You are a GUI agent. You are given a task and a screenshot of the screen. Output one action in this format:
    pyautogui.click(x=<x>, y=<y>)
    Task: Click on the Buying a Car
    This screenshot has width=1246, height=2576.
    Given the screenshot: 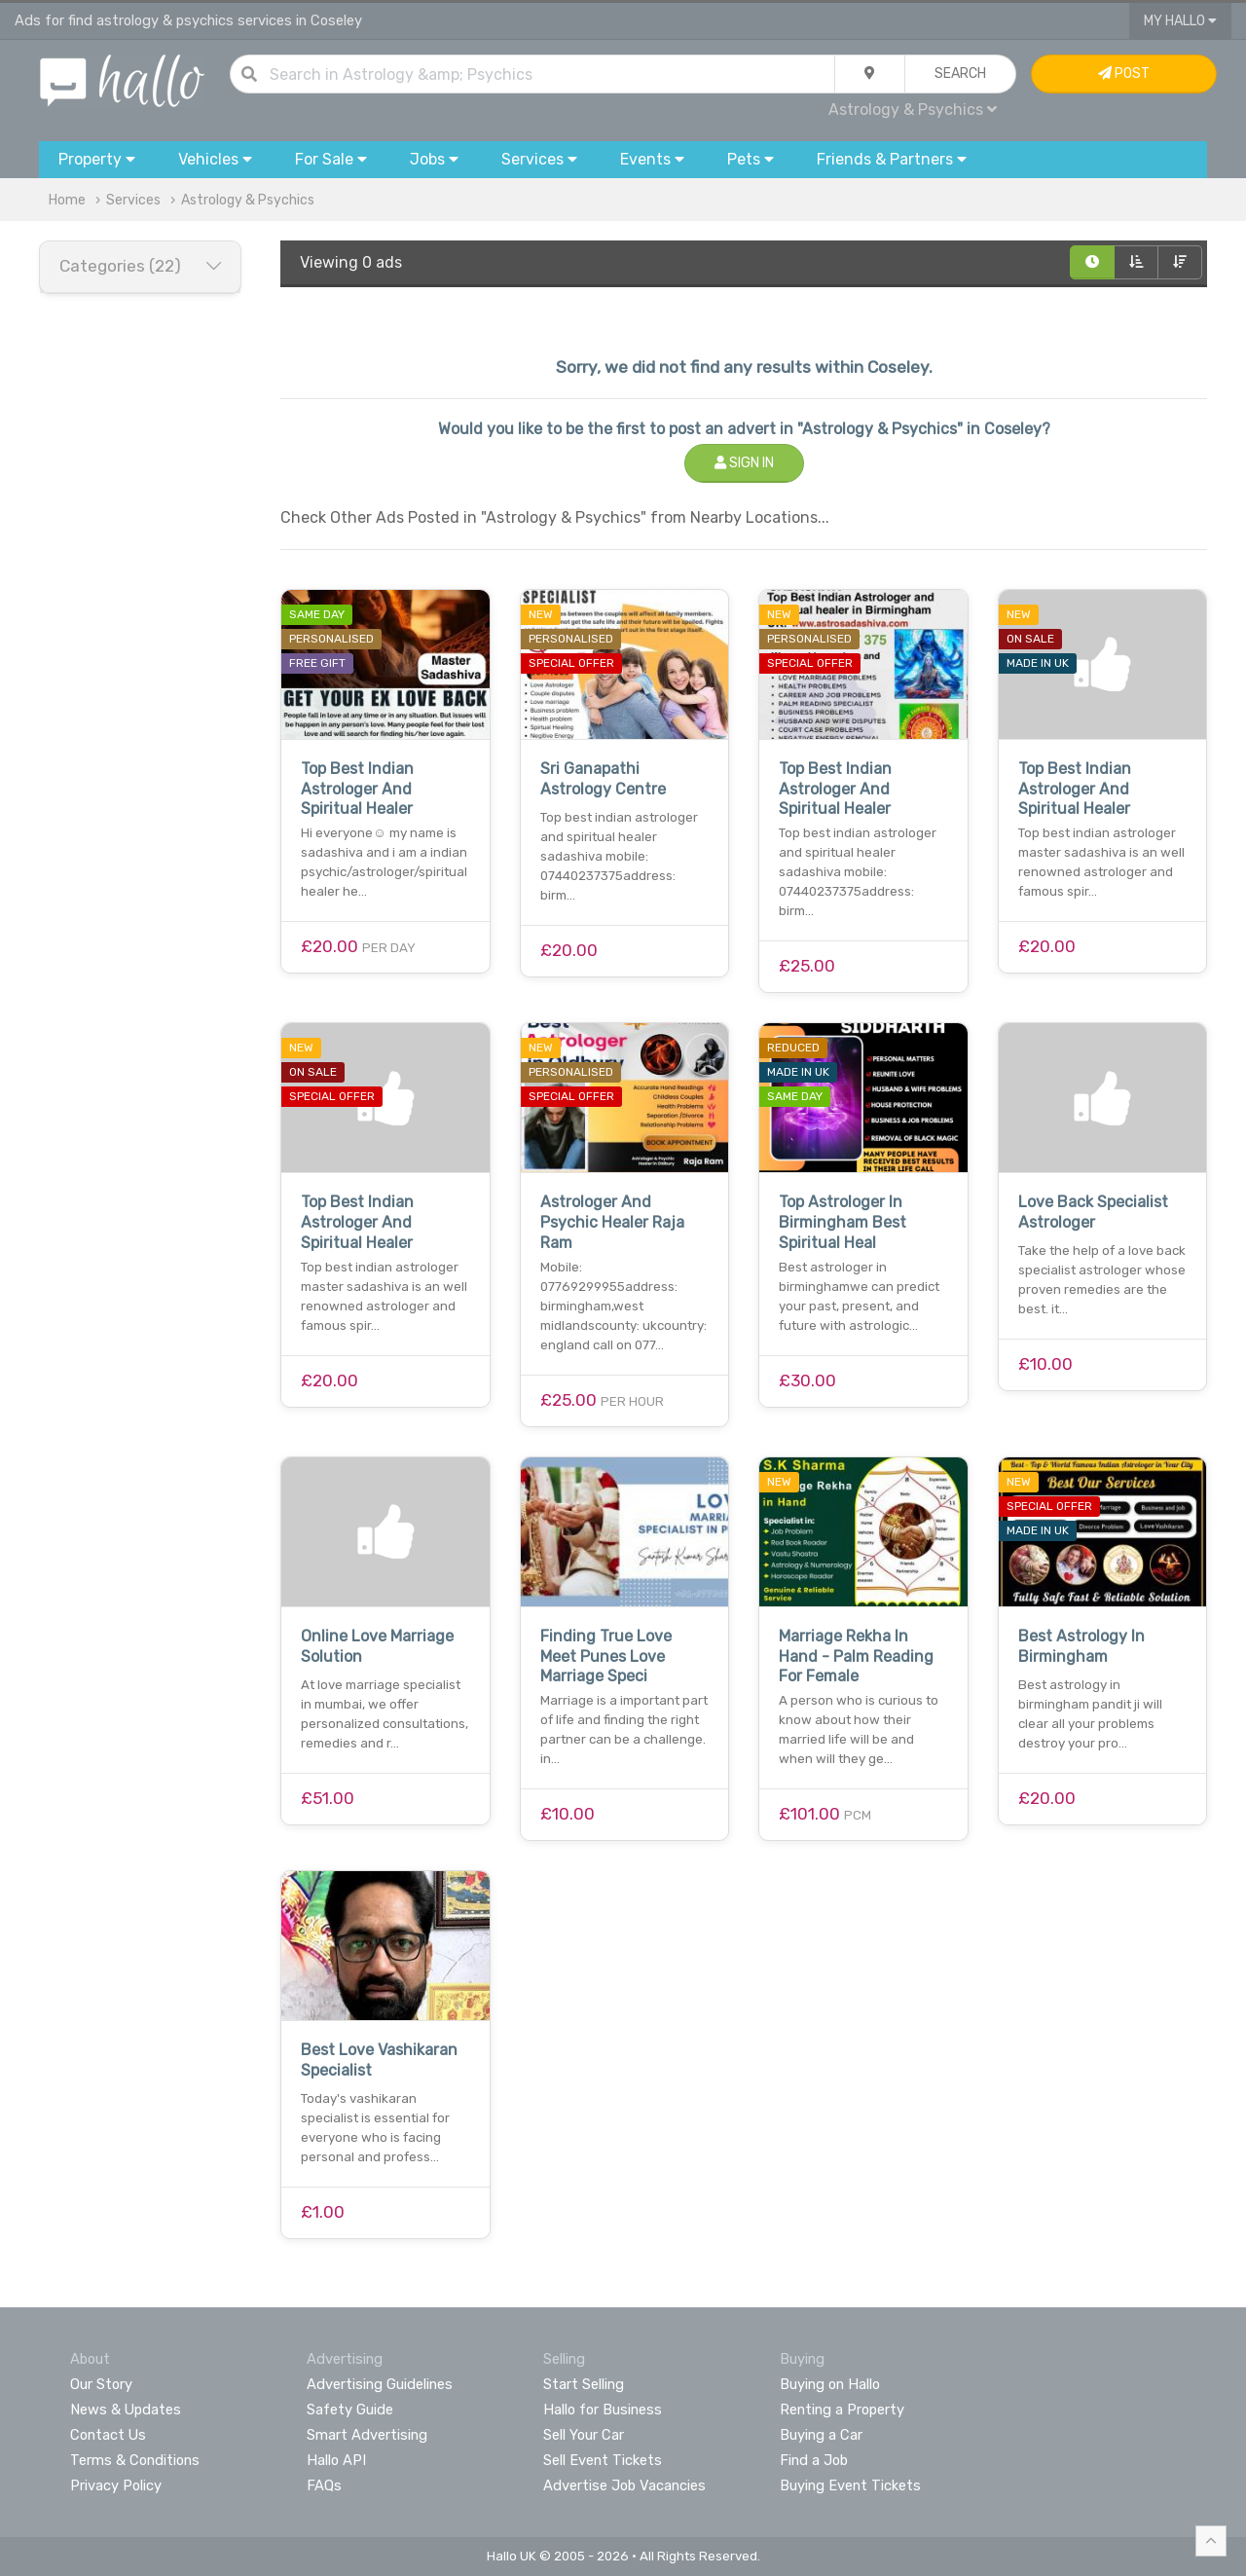 What is the action you would take?
    pyautogui.click(x=821, y=2435)
    